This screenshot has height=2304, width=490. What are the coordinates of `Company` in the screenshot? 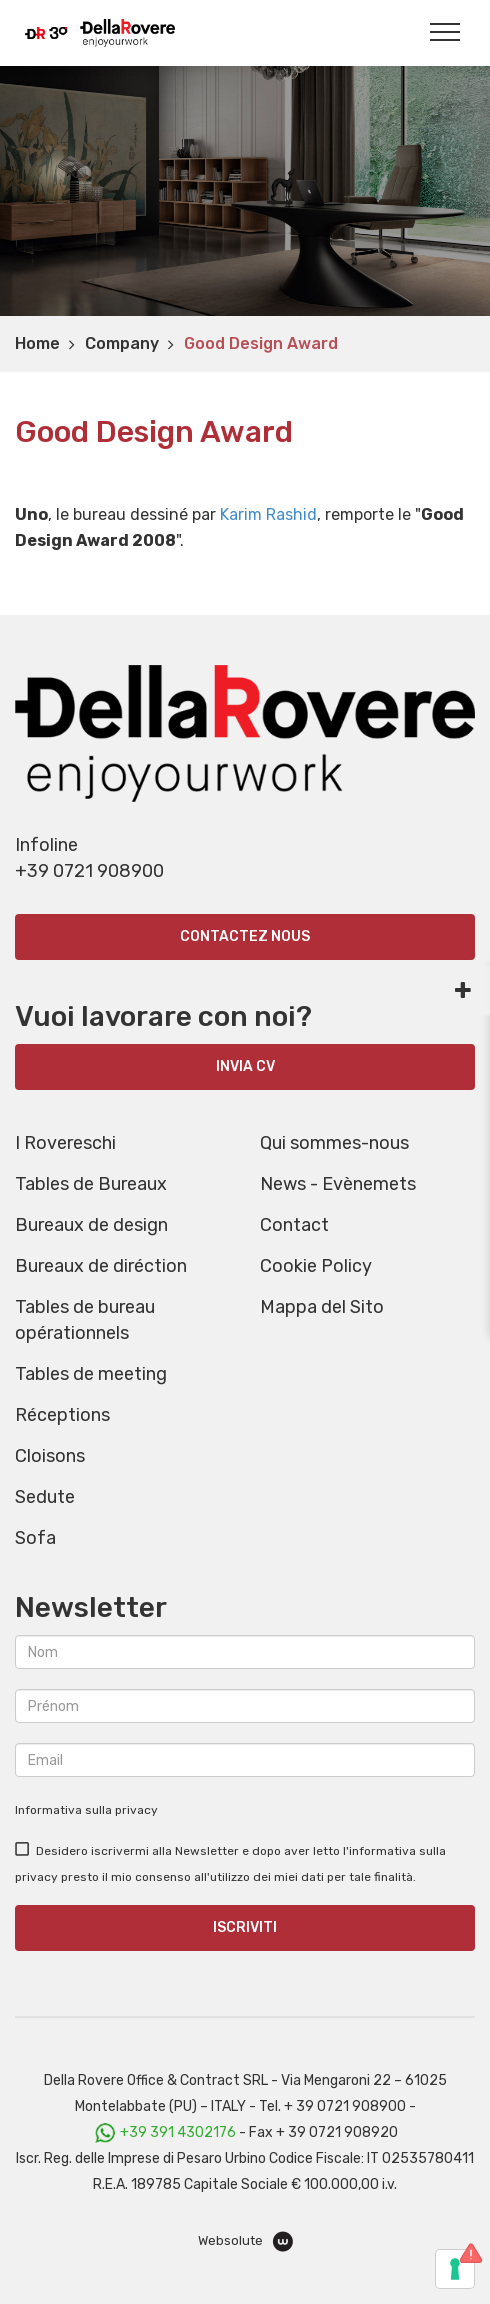 It's located at (122, 343).